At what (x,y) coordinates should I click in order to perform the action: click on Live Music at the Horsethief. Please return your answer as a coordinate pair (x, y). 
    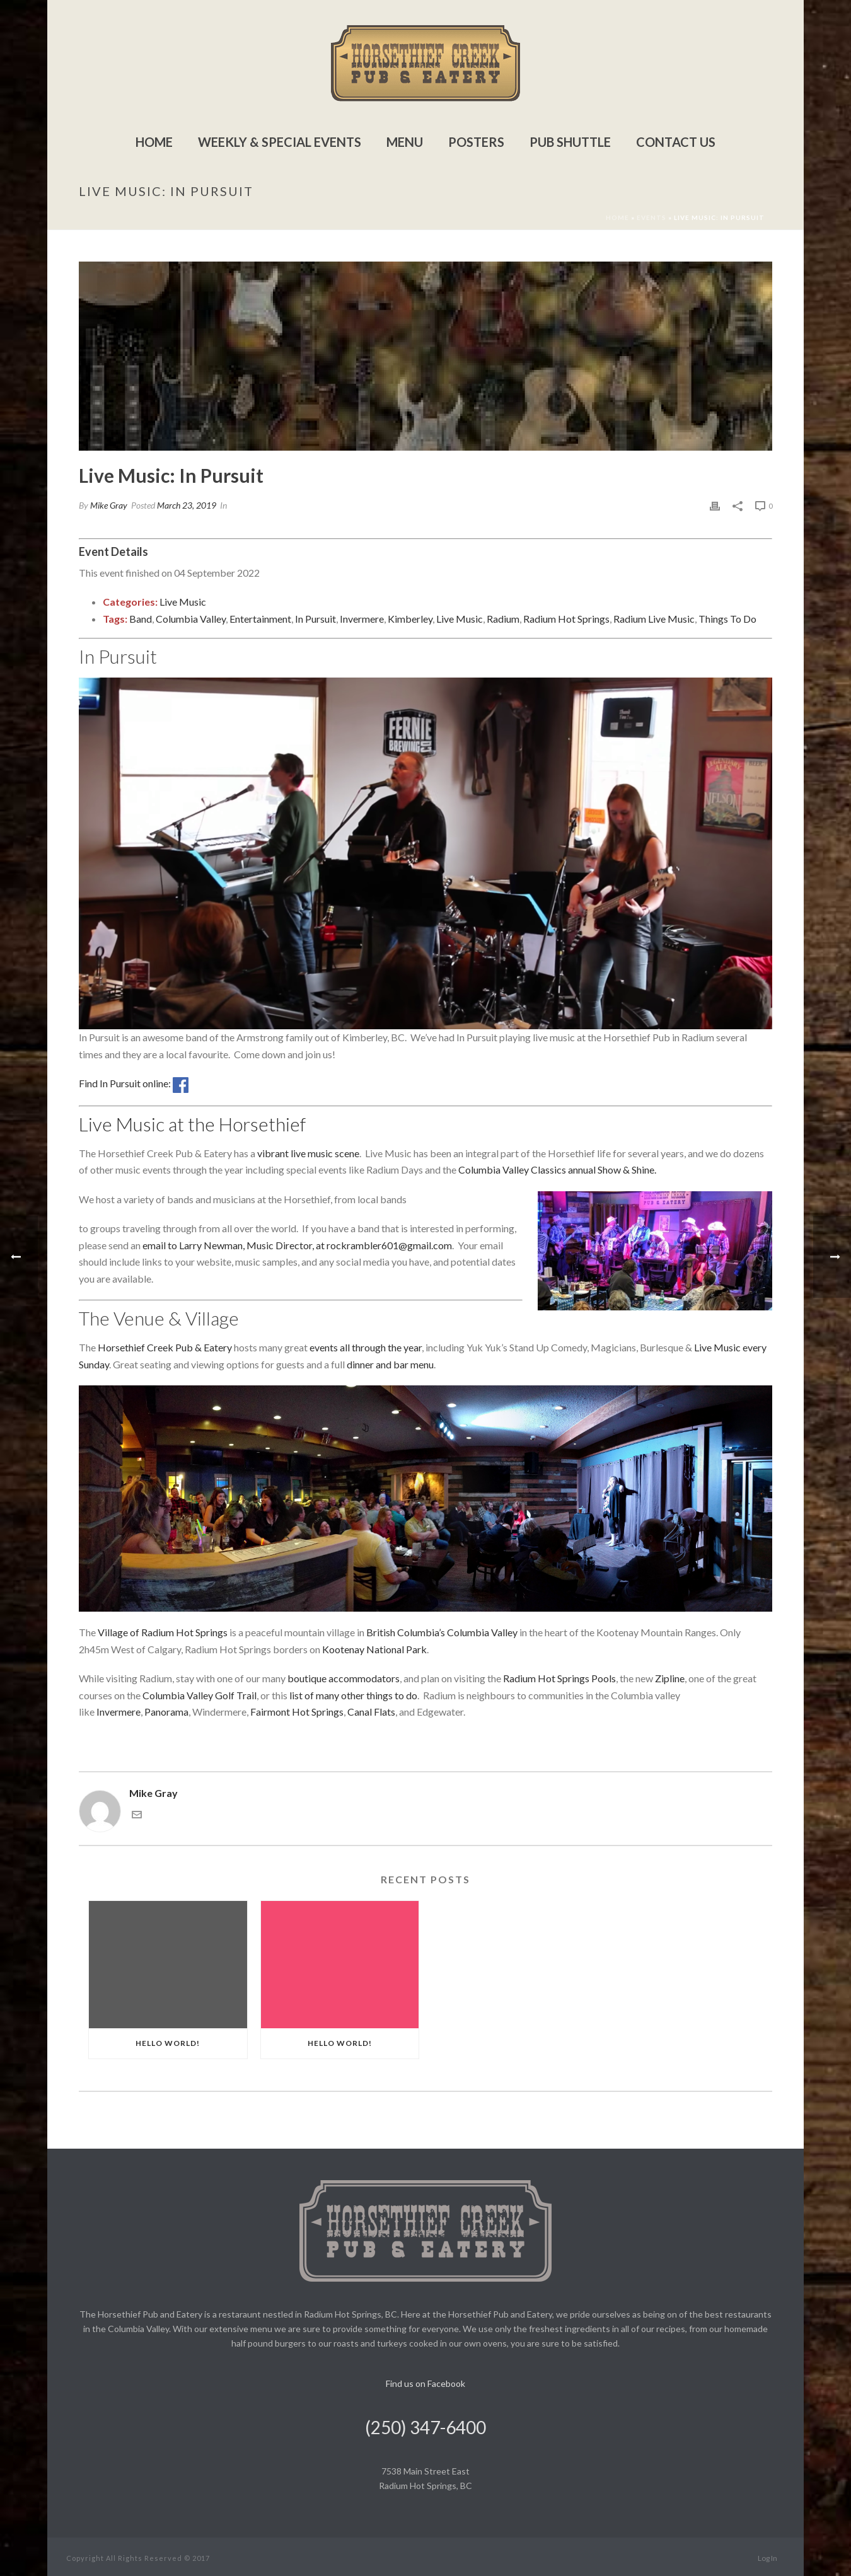
    Looking at the image, I should click on (192, 1123).